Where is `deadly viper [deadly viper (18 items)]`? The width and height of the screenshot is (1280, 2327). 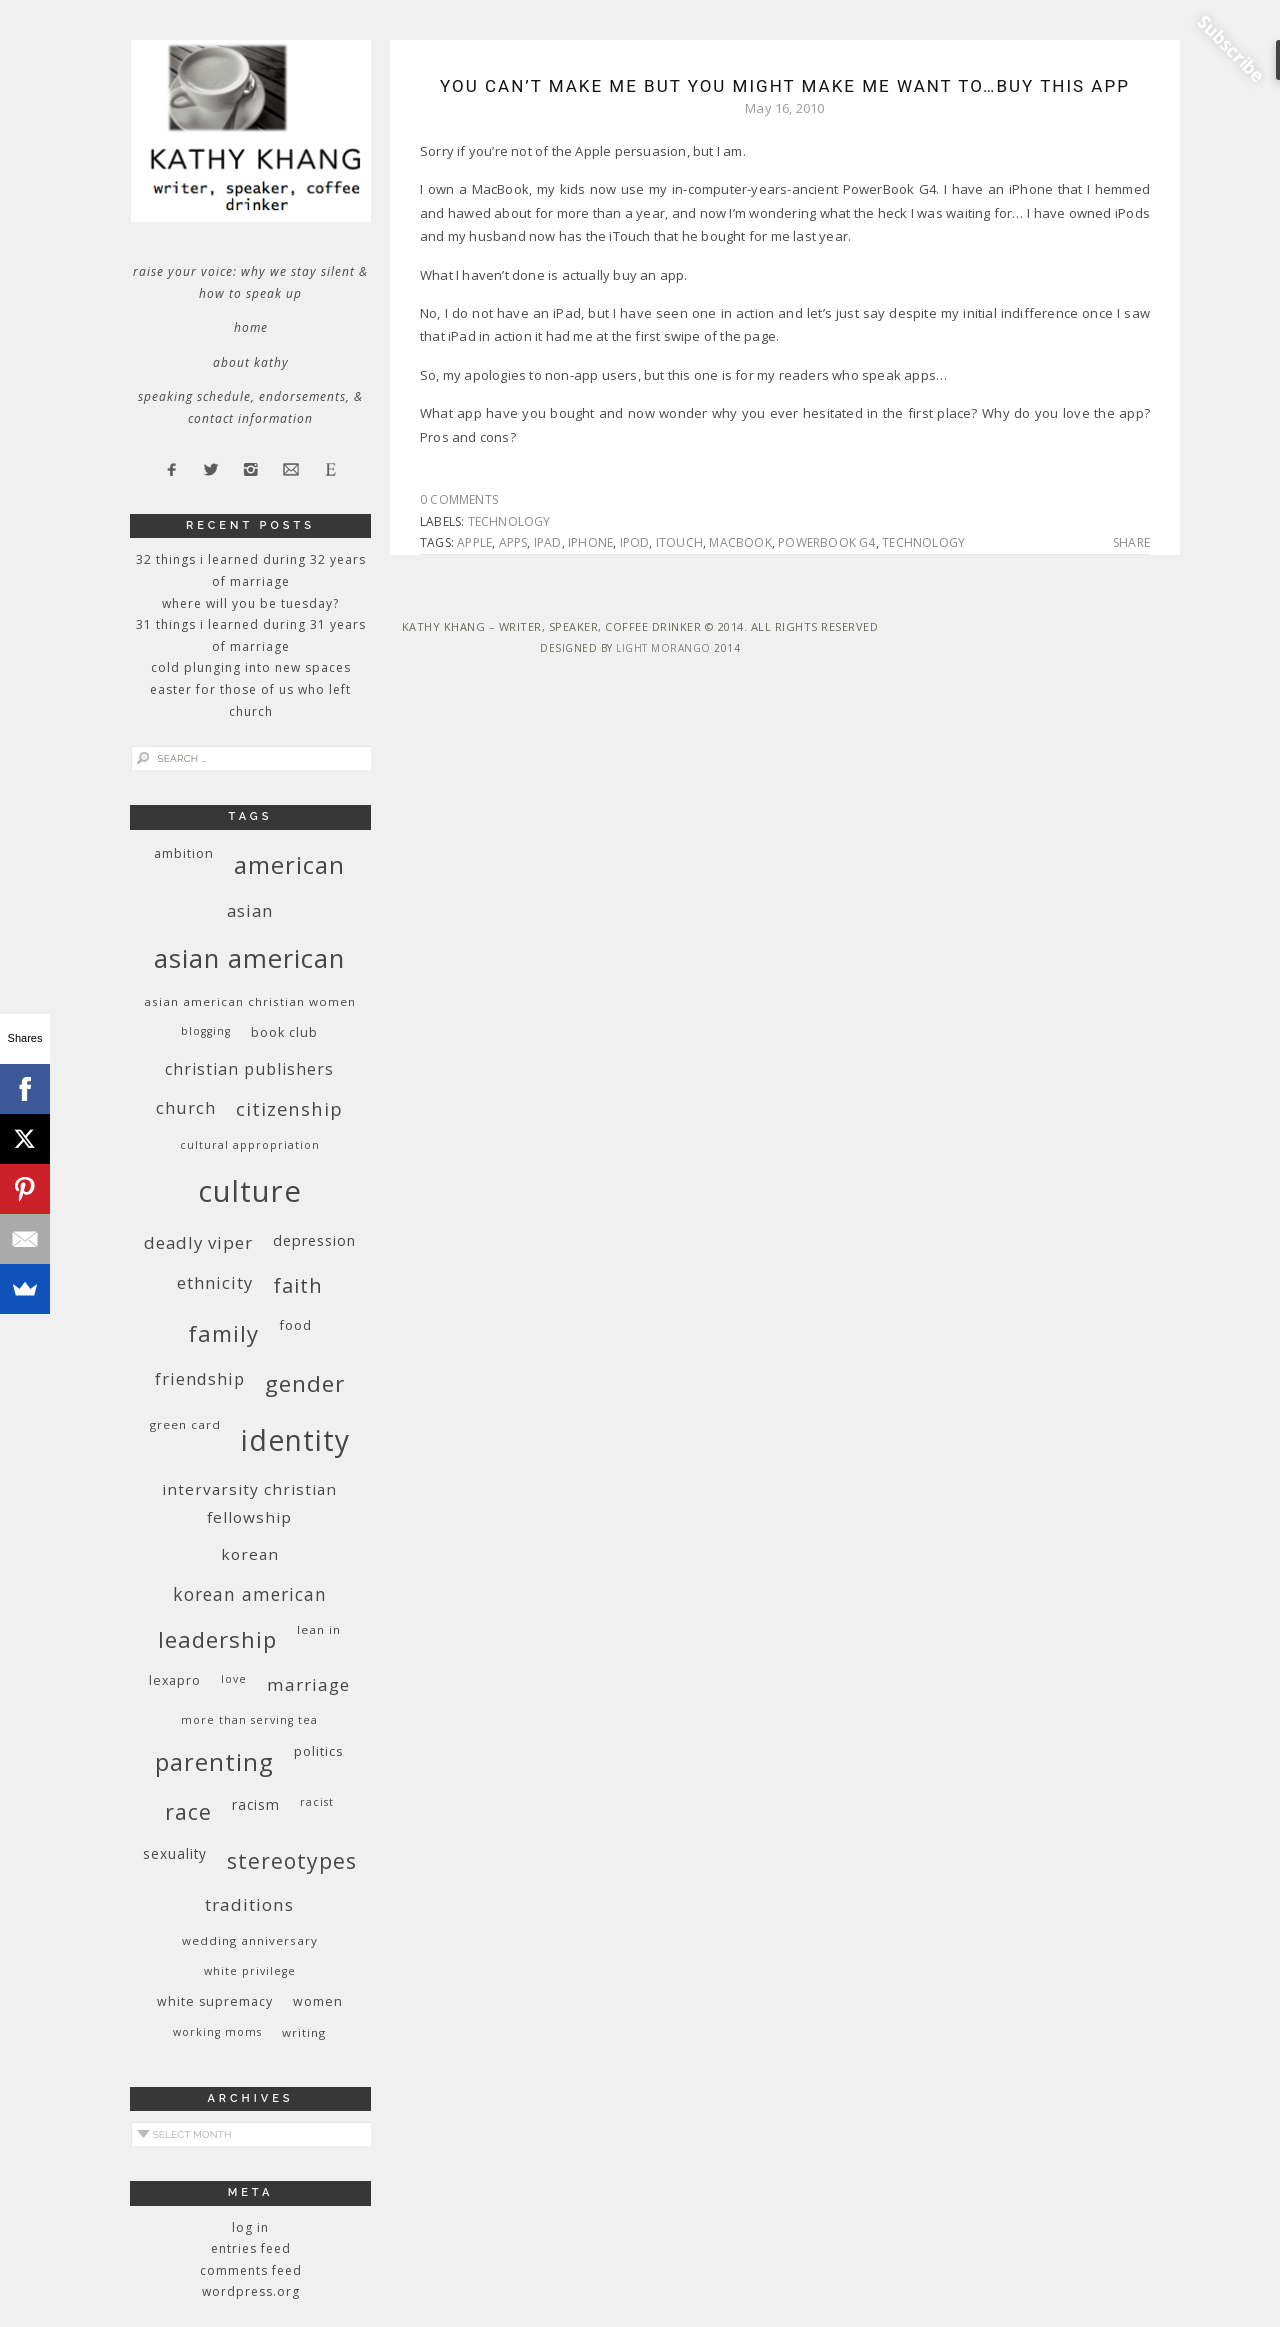
deadly viper [deadly viper (18 items)] is located at coordinates (198, 1242).